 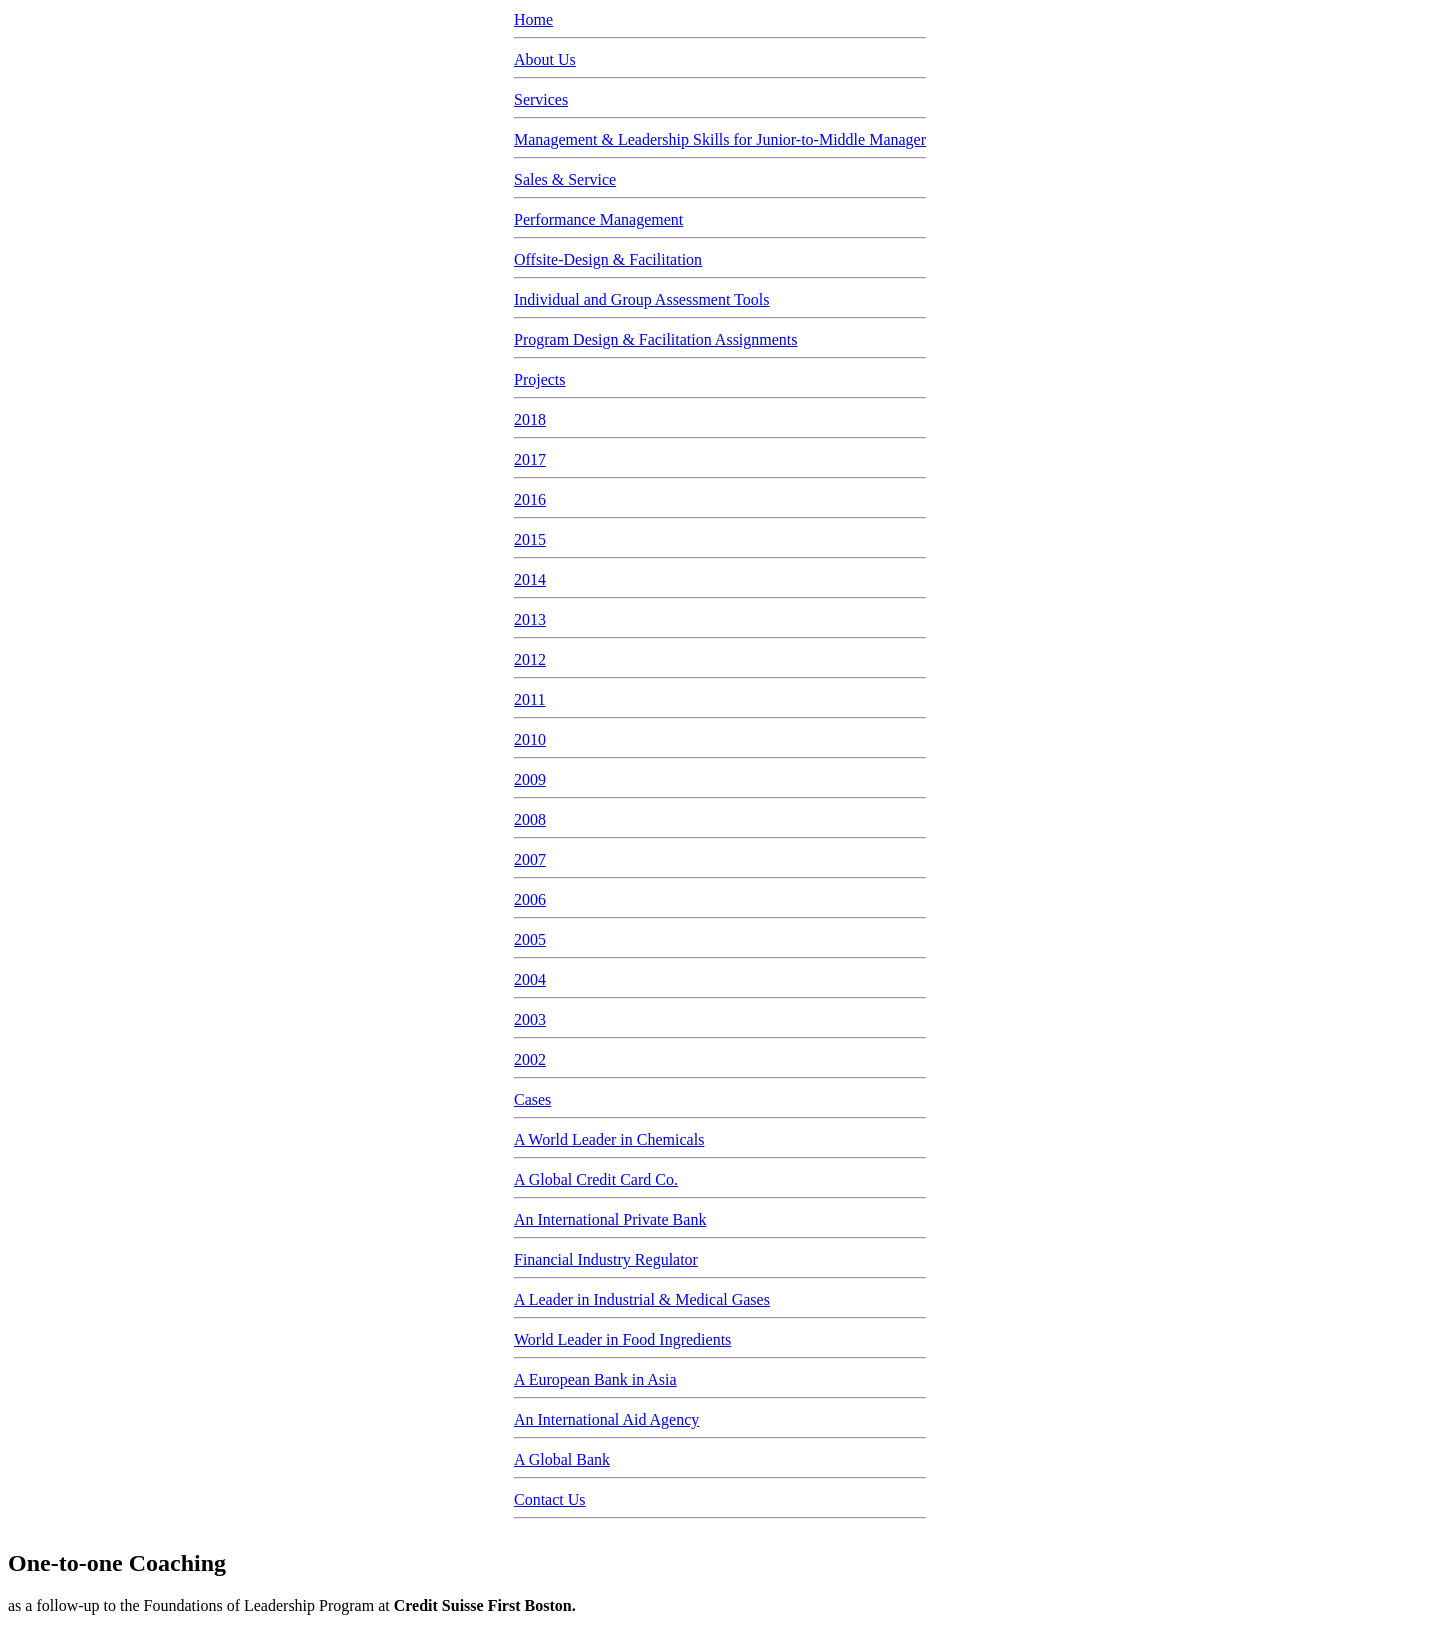 I want to click on 2010, so click(x=530, y=739).